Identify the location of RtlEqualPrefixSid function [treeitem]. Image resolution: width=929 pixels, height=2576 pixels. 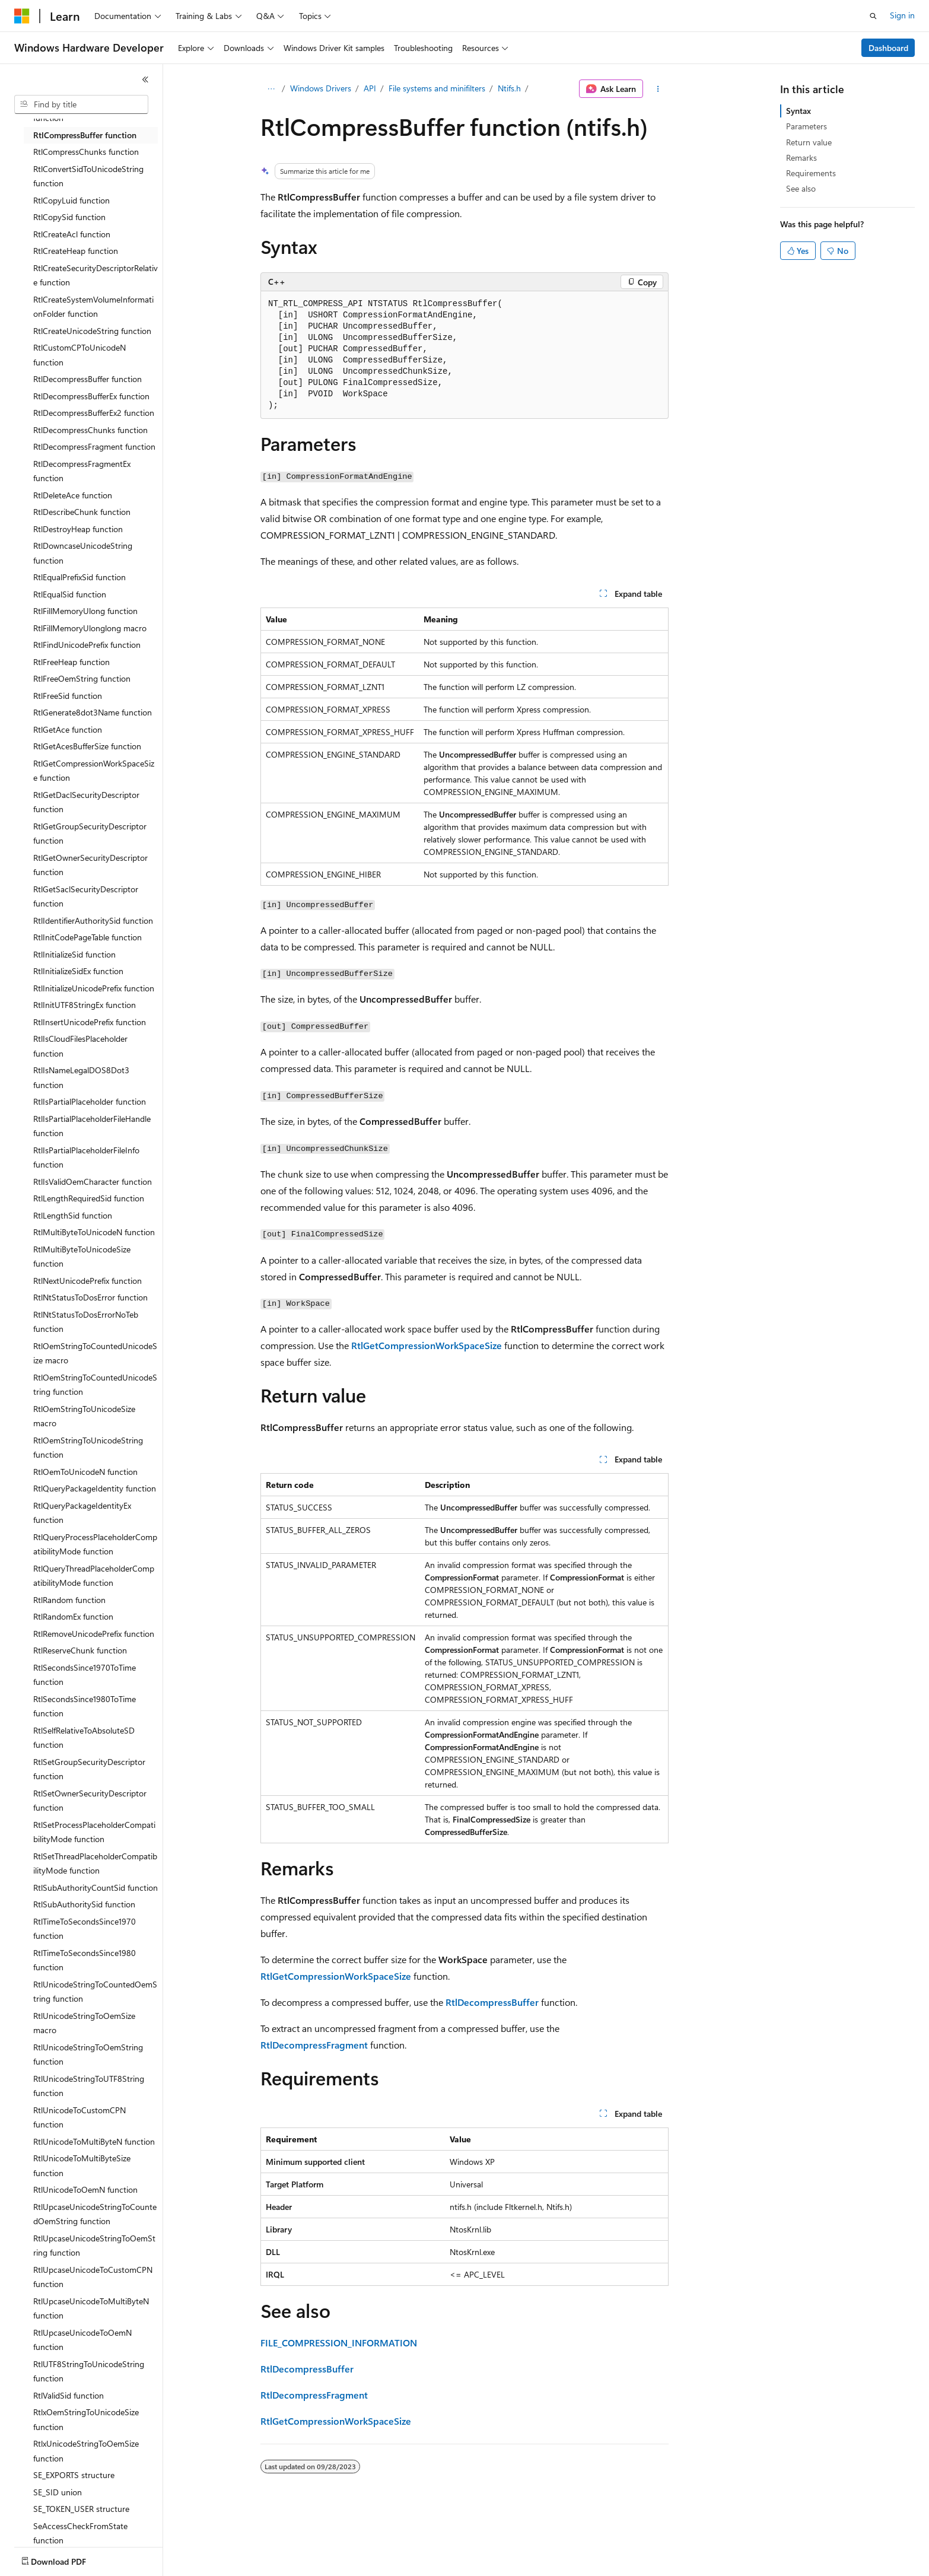
(79, 577).